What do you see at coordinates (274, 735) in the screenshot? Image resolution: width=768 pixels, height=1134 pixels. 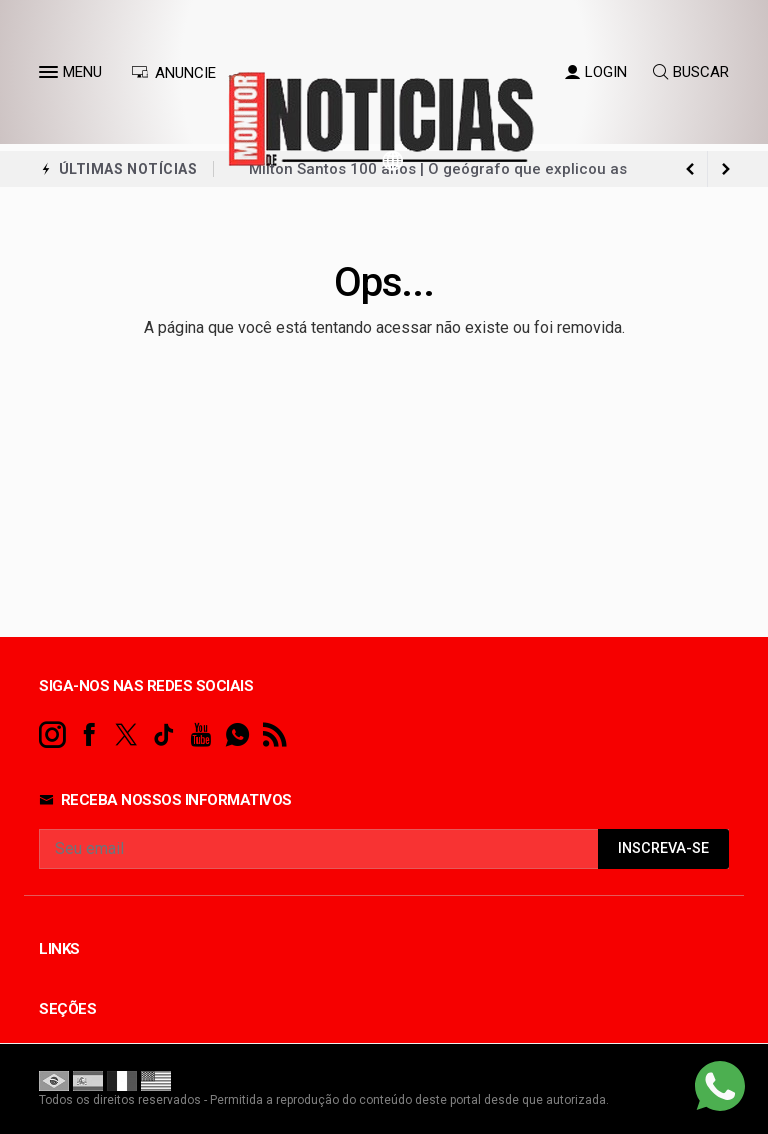 I see `[RSS]` at bounding box center [274, 735].